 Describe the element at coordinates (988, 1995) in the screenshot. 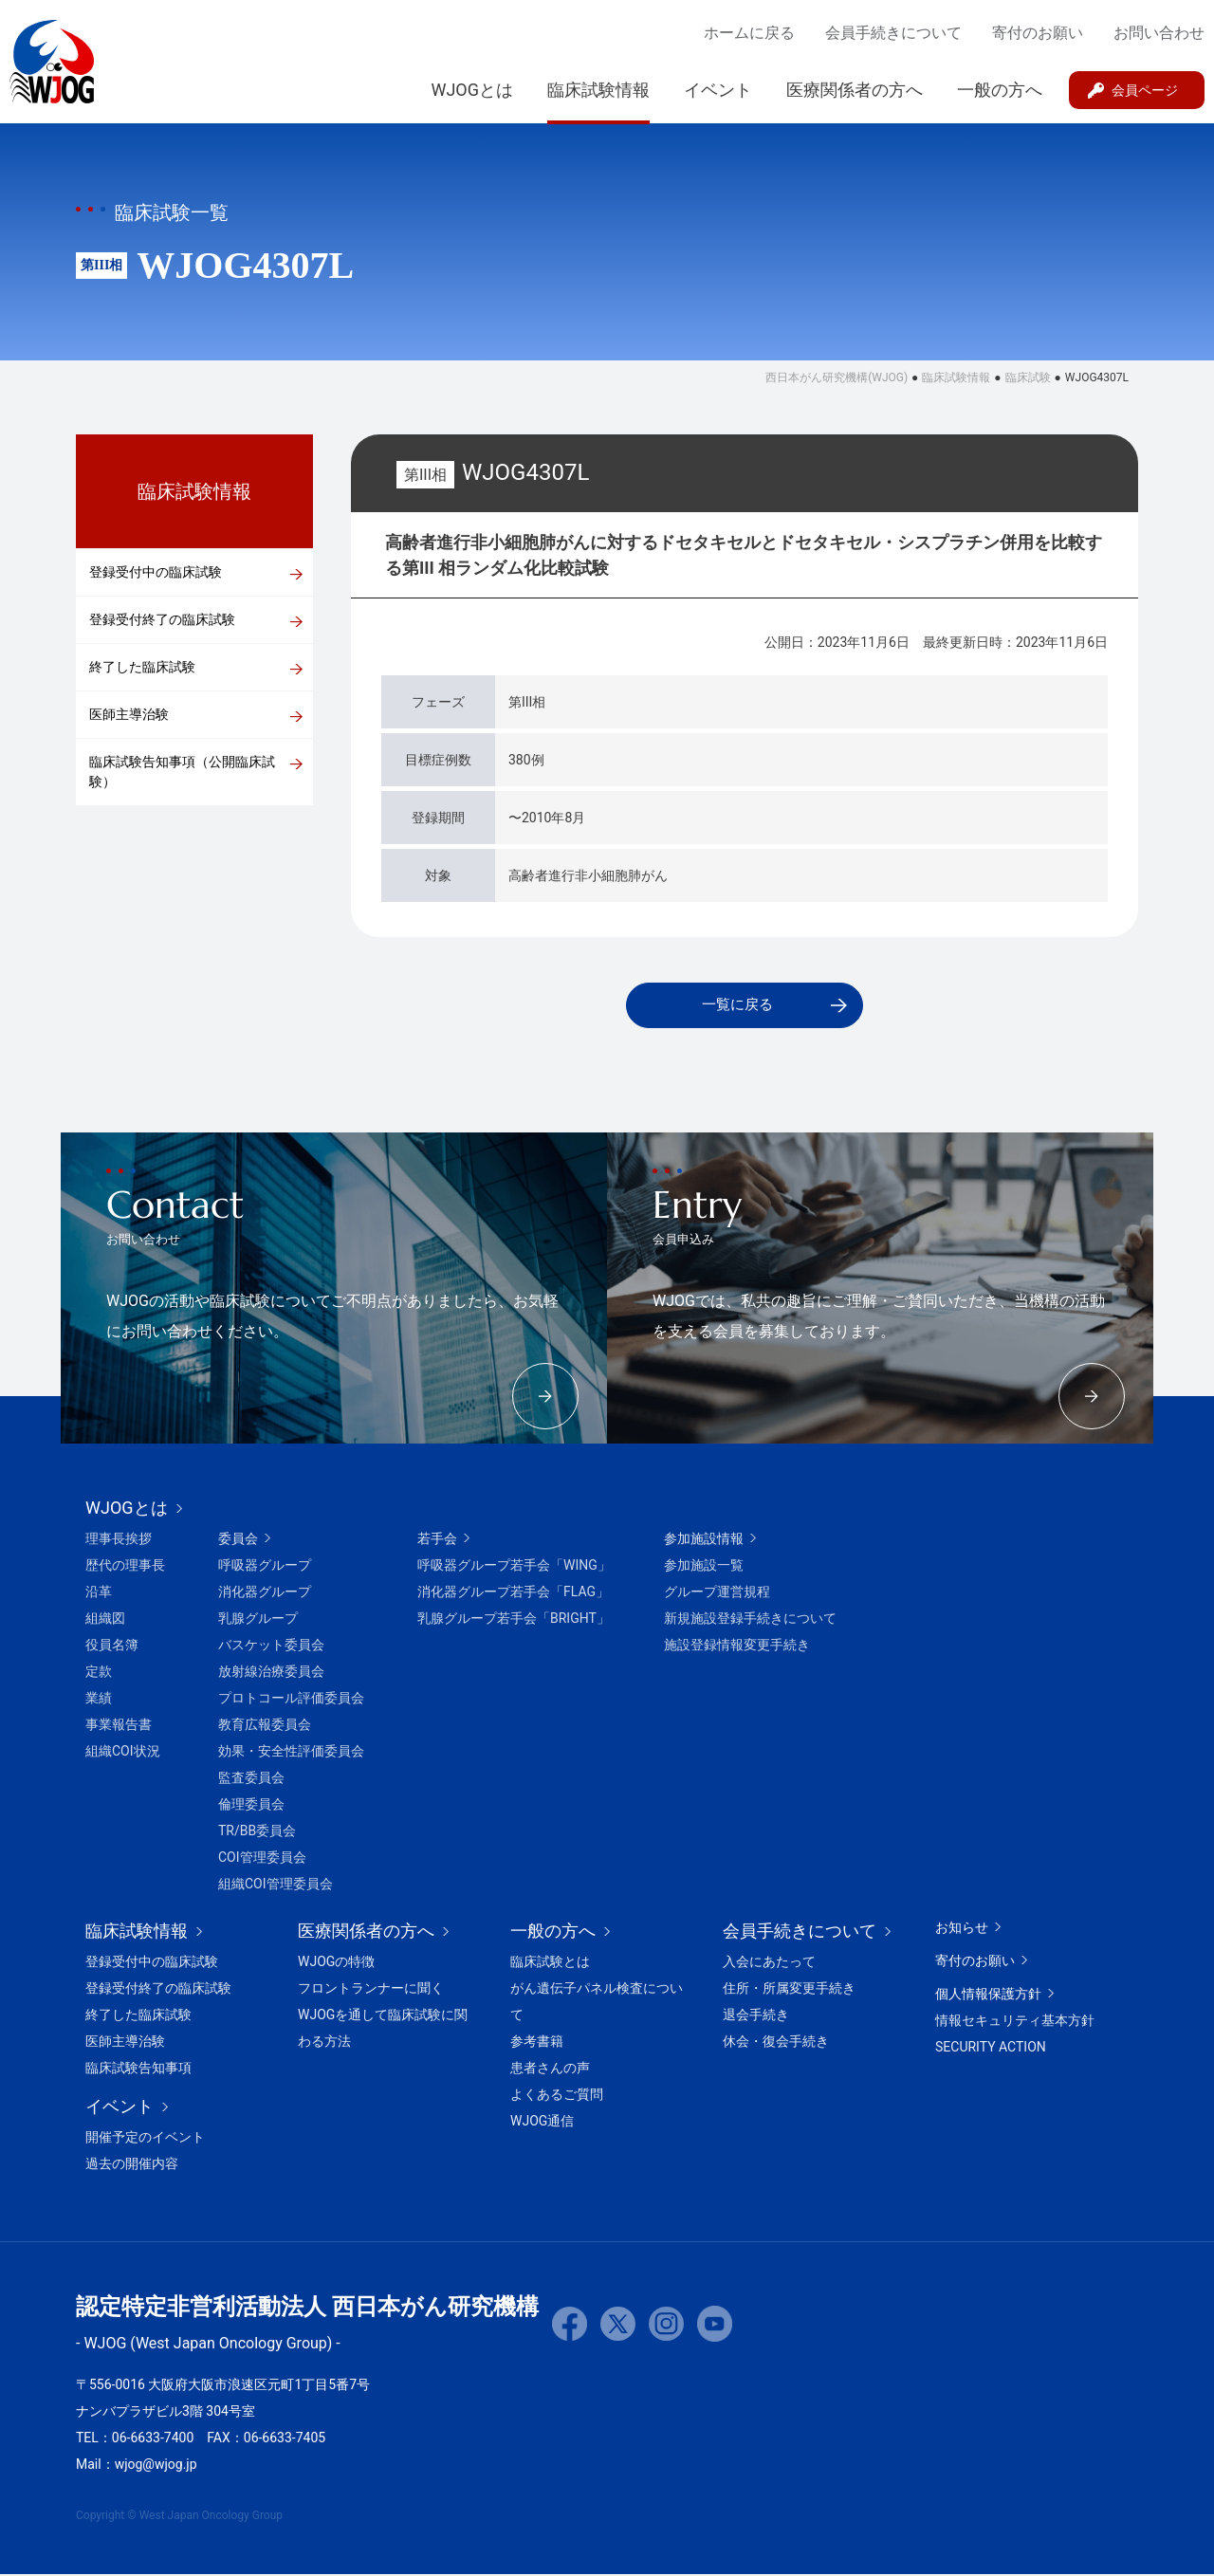

I see `個人情報保護方針` at that location.